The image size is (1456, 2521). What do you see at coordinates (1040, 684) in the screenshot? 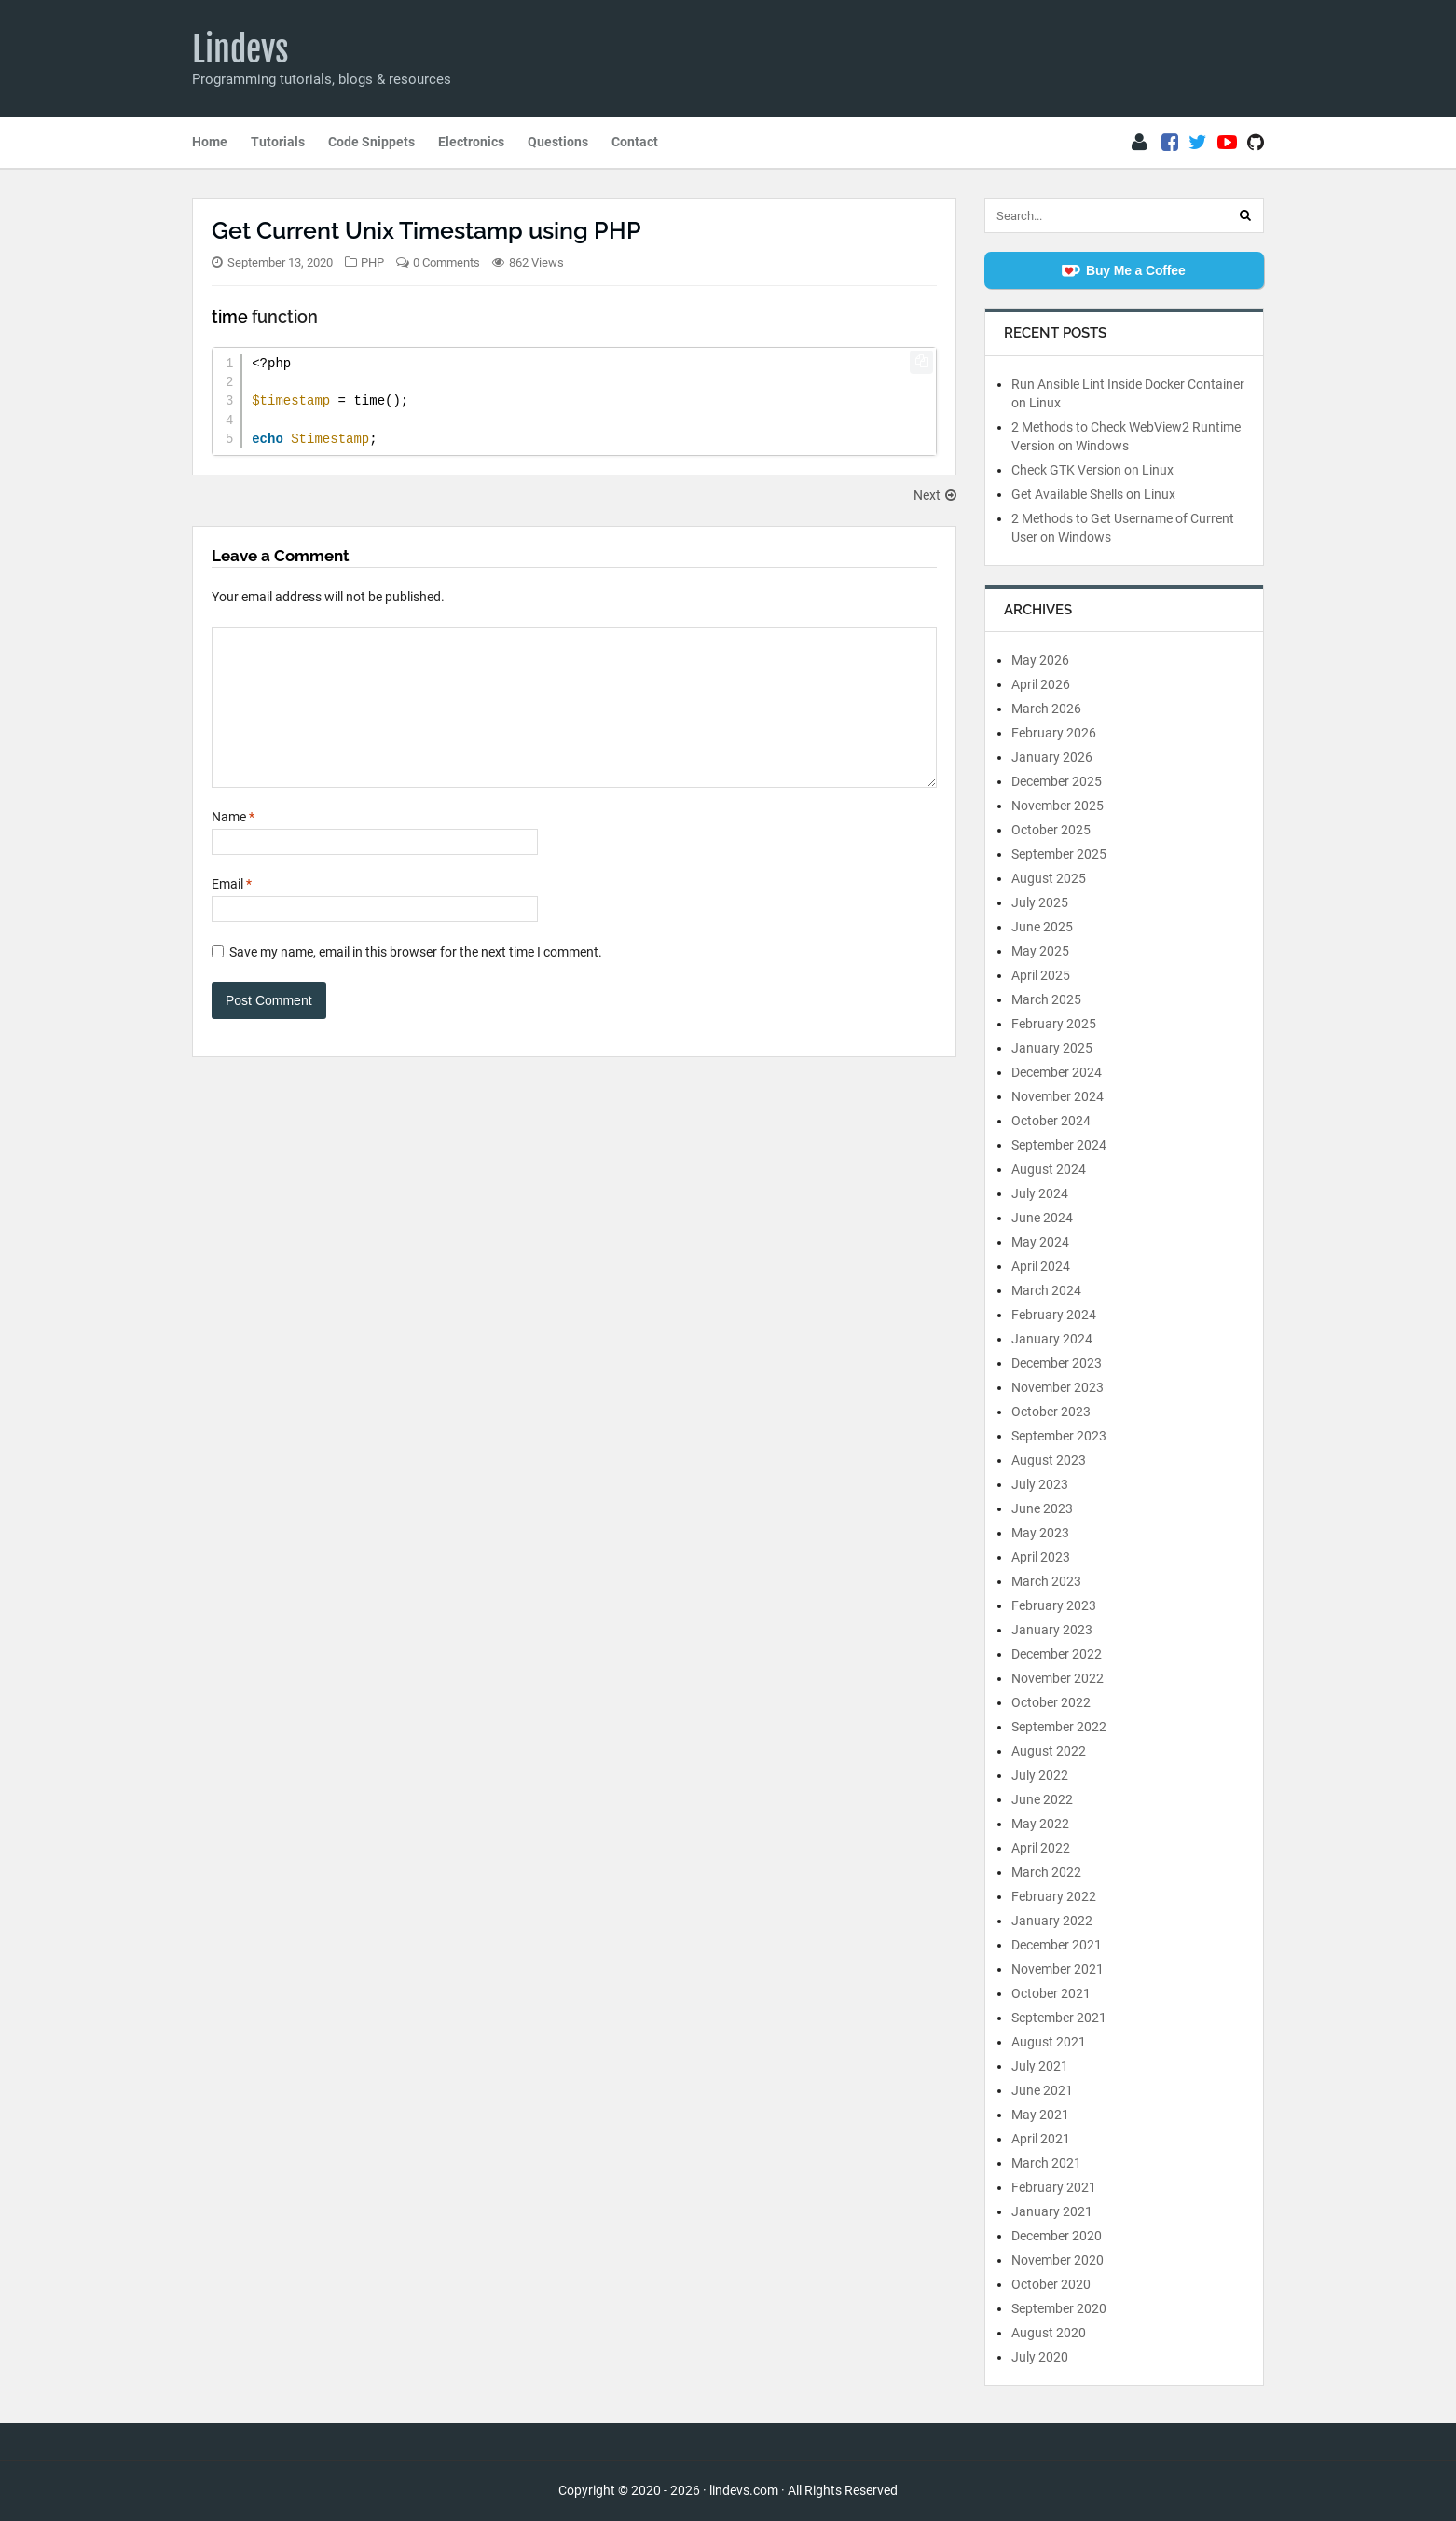
I see `April 2026` at bounding box center [1040, 684].